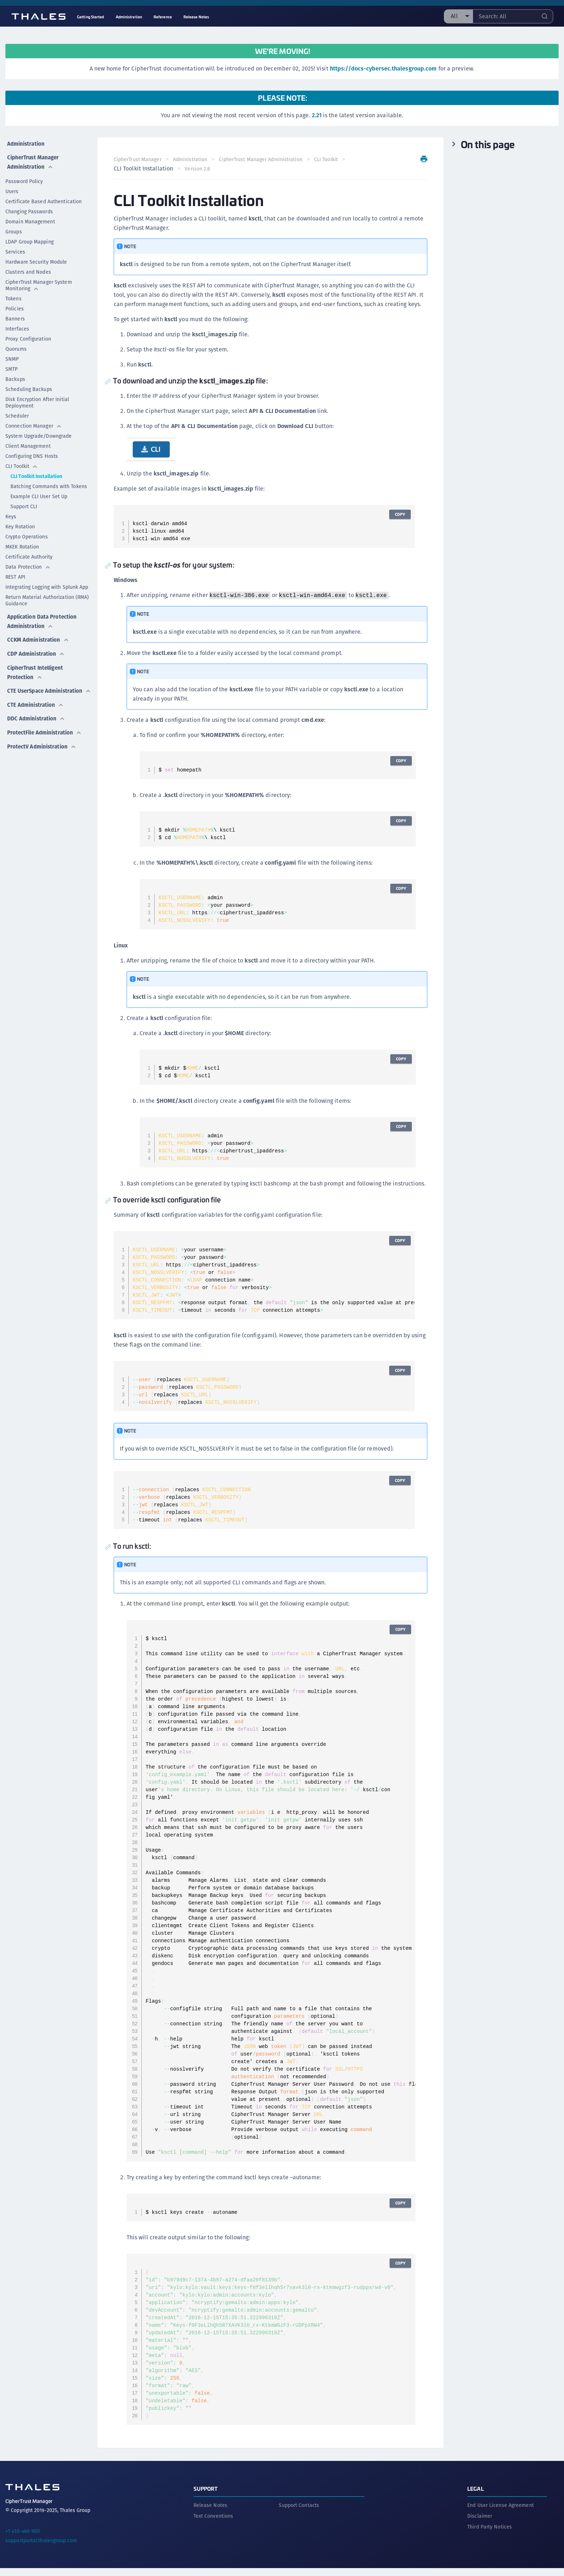  Describe the element at coordinates (479, 2523) in the screenshot. I see `Disclaimer` at that location.